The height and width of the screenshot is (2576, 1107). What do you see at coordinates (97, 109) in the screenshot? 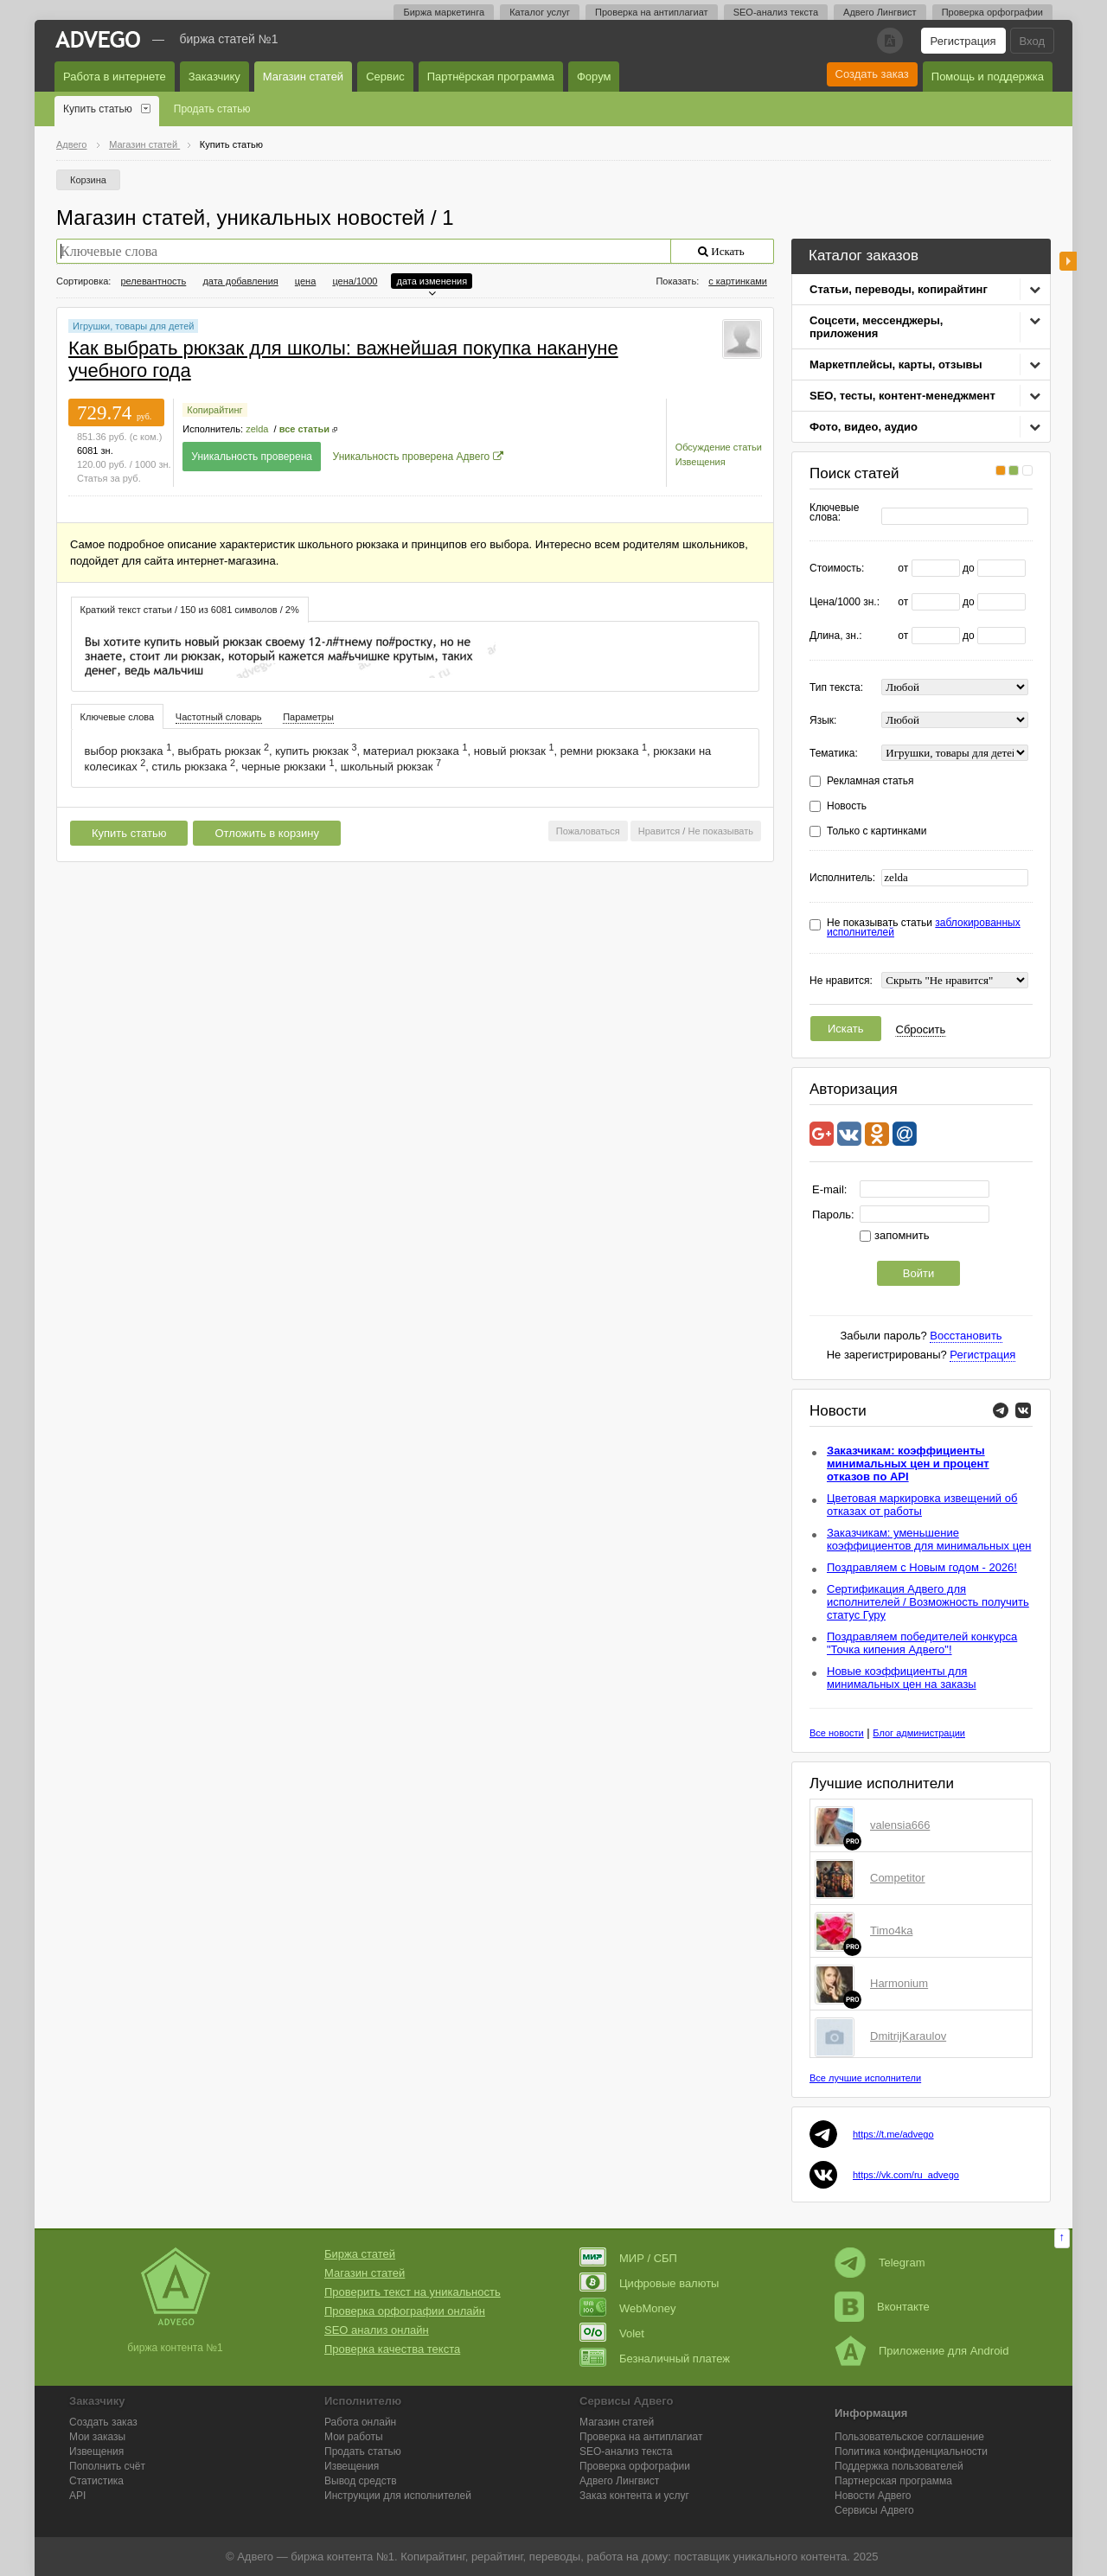
I see `Купить статью` at bounding box center [97, 109].